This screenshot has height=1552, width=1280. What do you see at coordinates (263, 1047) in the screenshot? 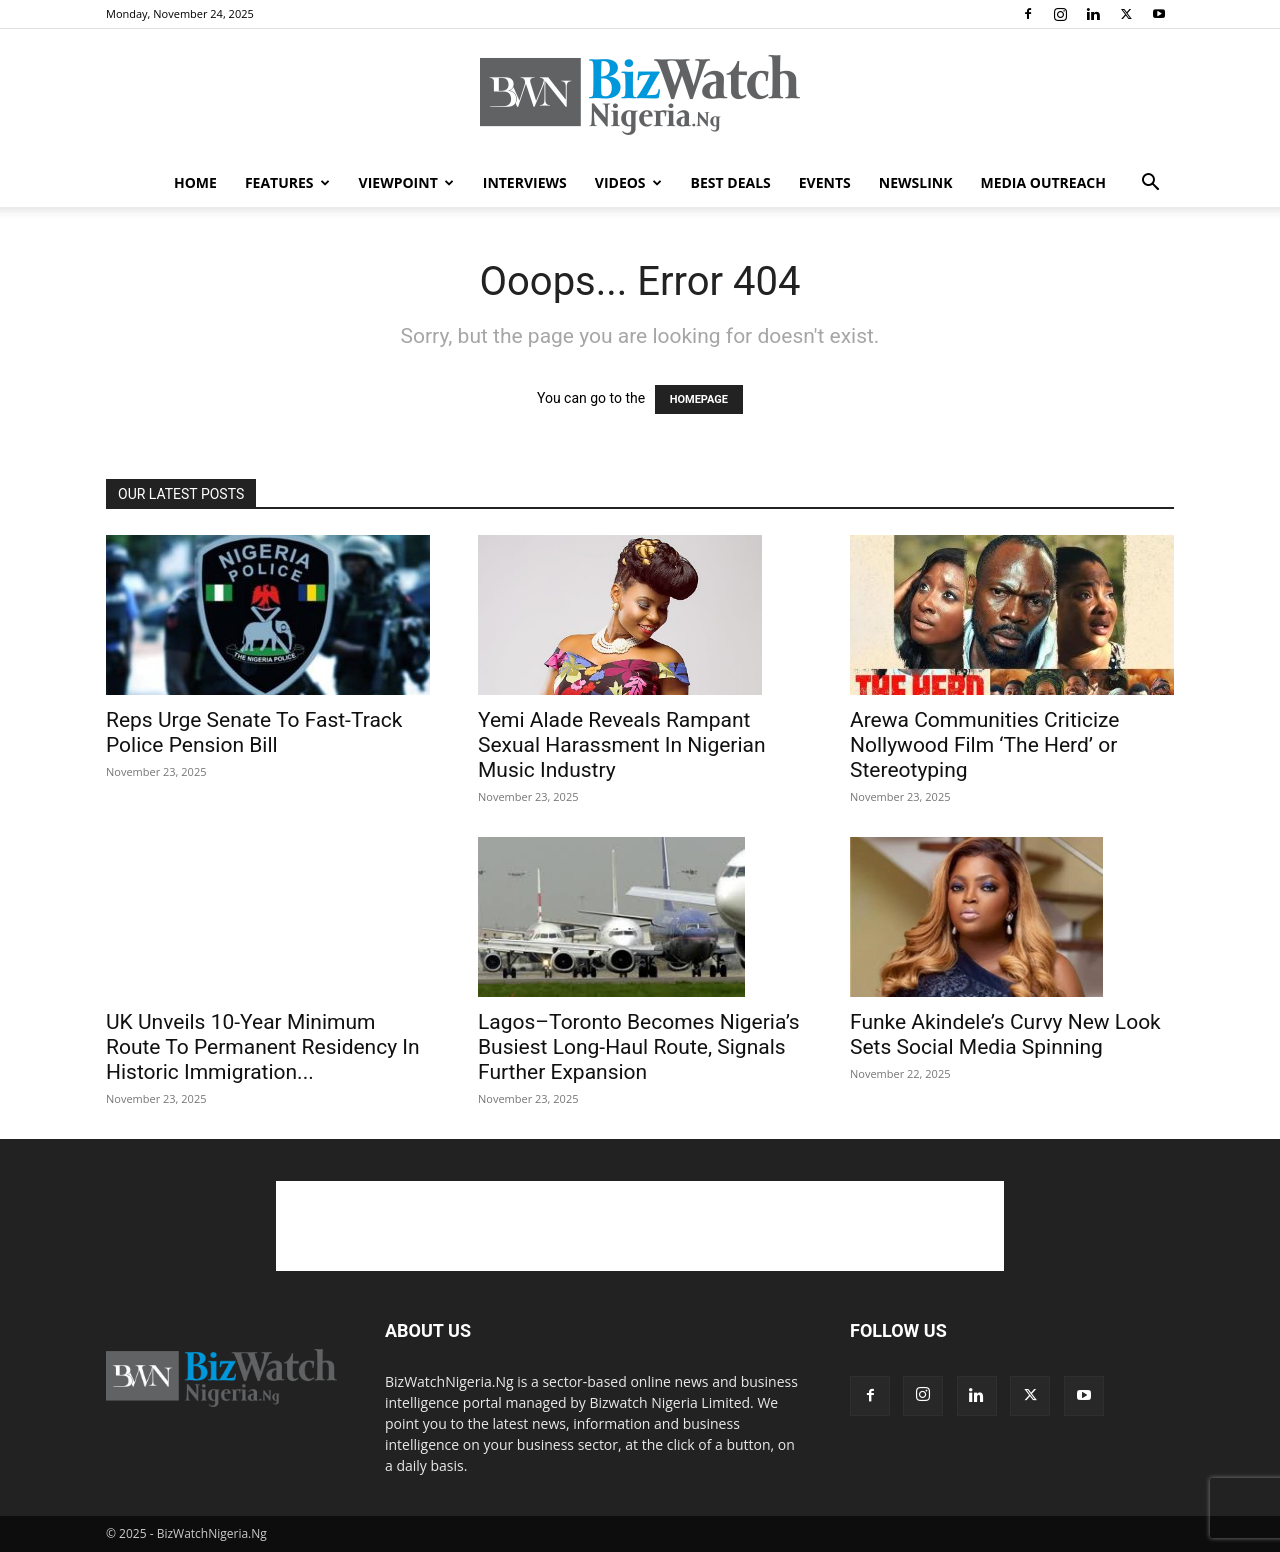
I see `UK Unveils 10-Year Minimum Route To Permanent Residency In Historic Immigration...` at bounding box center [263, 1047].